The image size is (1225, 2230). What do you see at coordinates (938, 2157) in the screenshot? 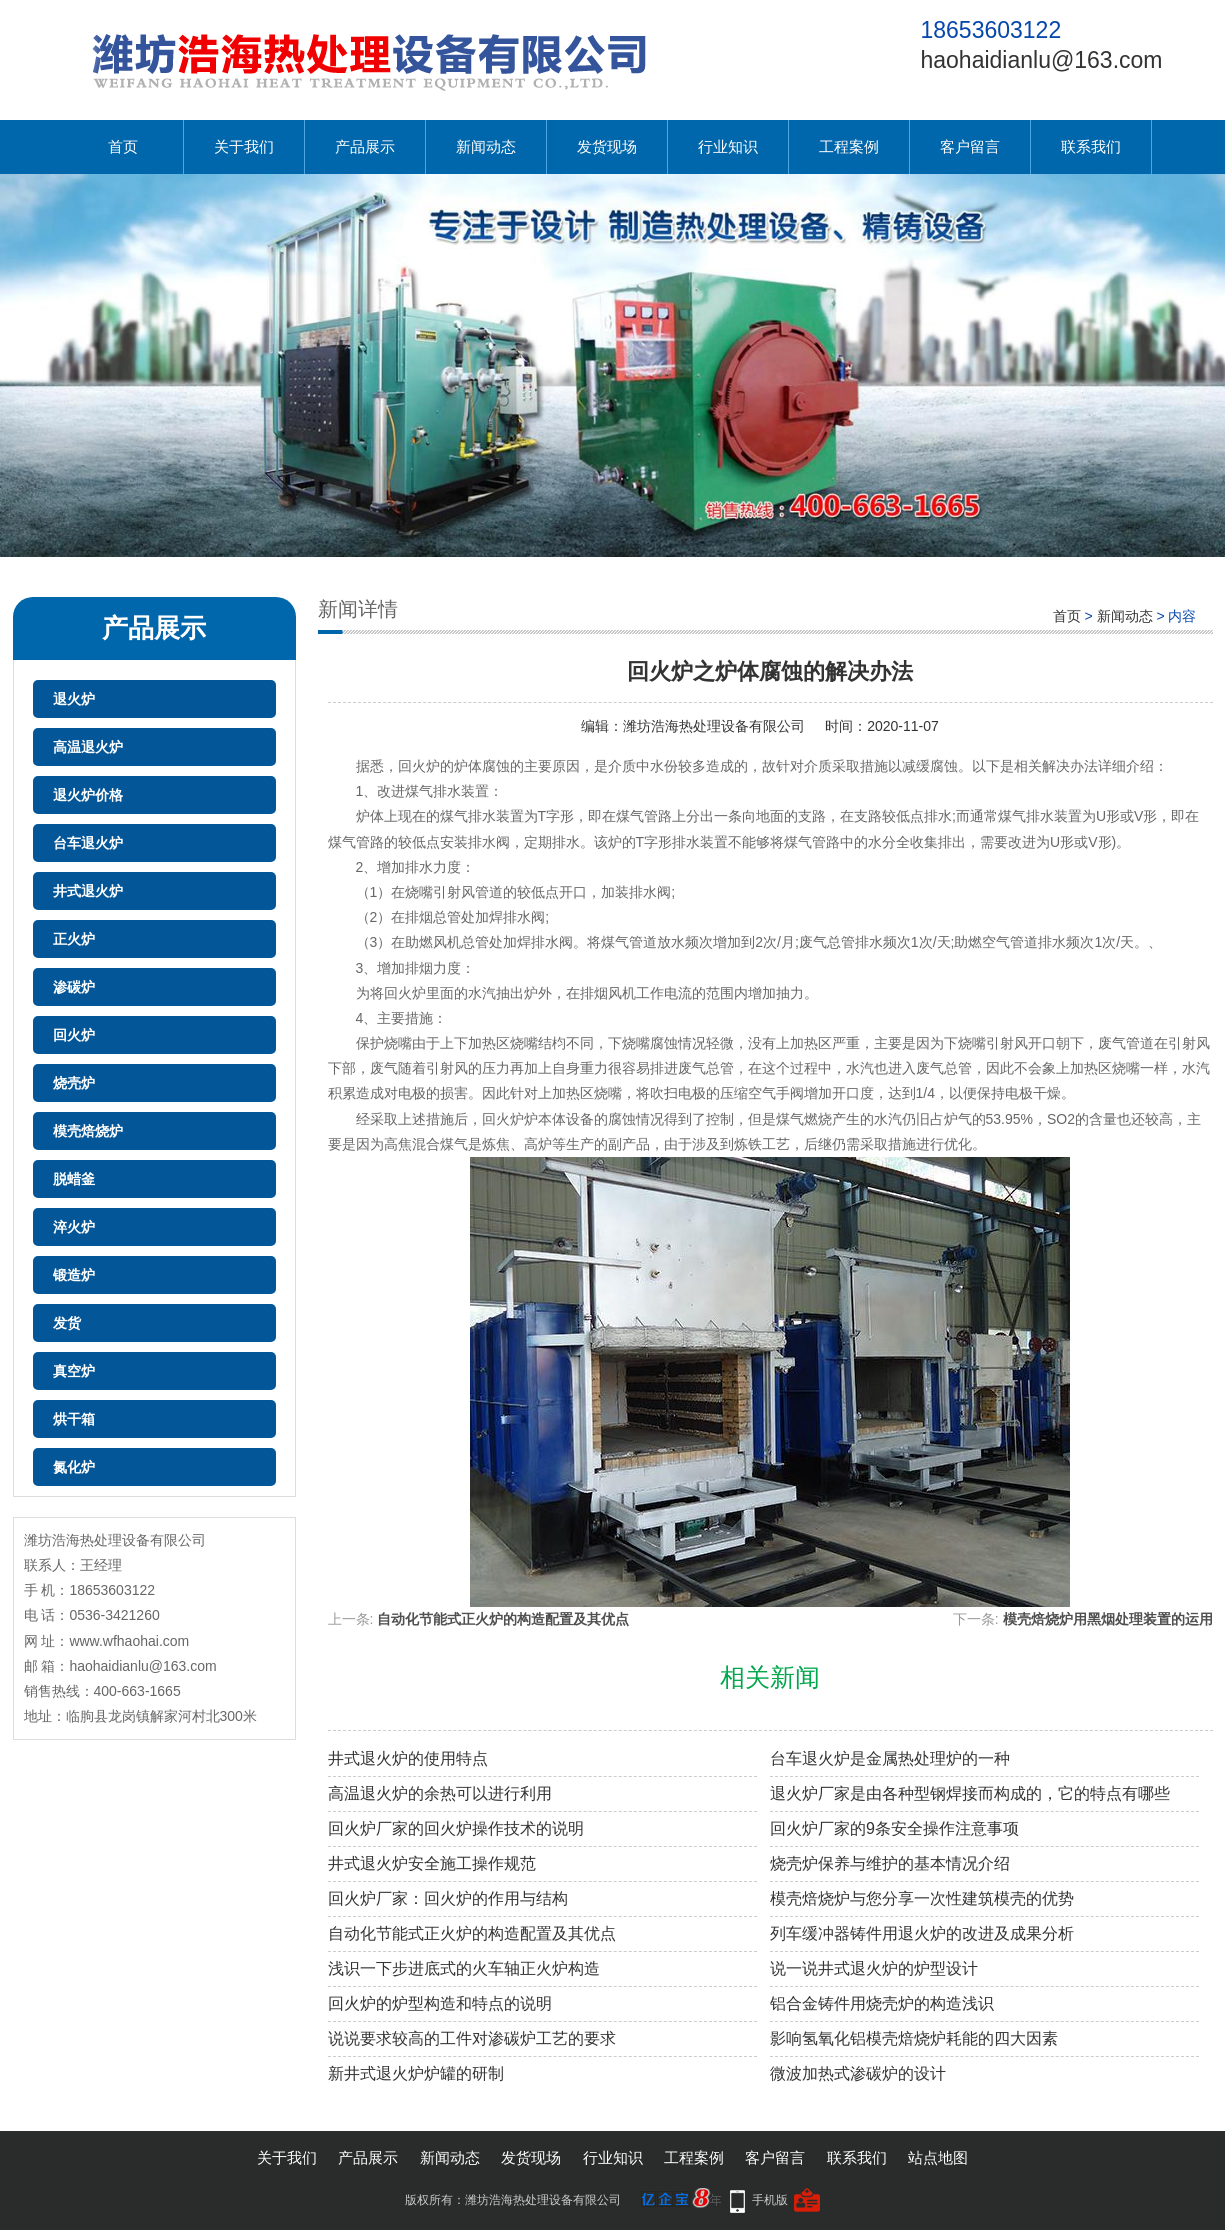
I see `站点地图` at bounding box center [938, 2157].